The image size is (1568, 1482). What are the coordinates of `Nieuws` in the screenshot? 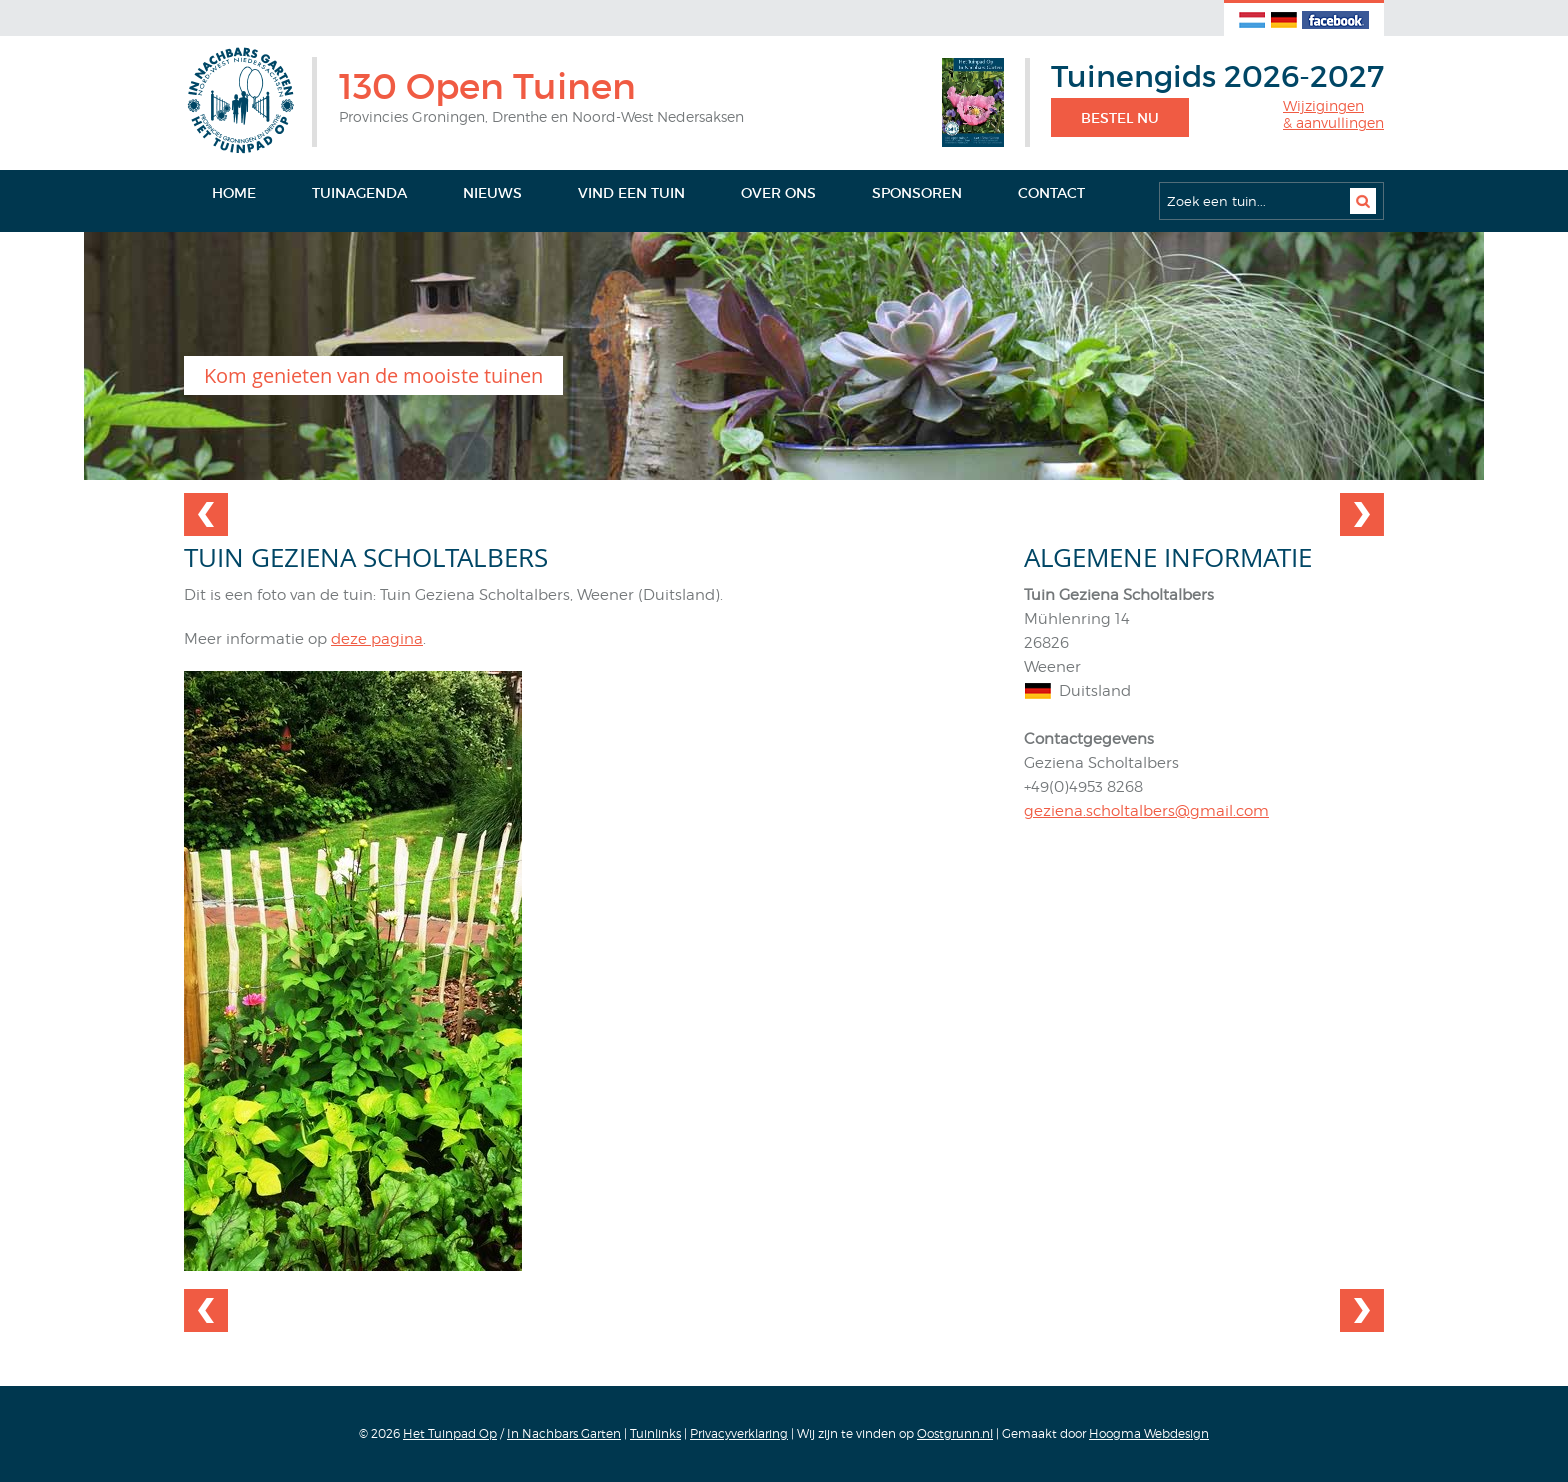 It's located at (492, 193).